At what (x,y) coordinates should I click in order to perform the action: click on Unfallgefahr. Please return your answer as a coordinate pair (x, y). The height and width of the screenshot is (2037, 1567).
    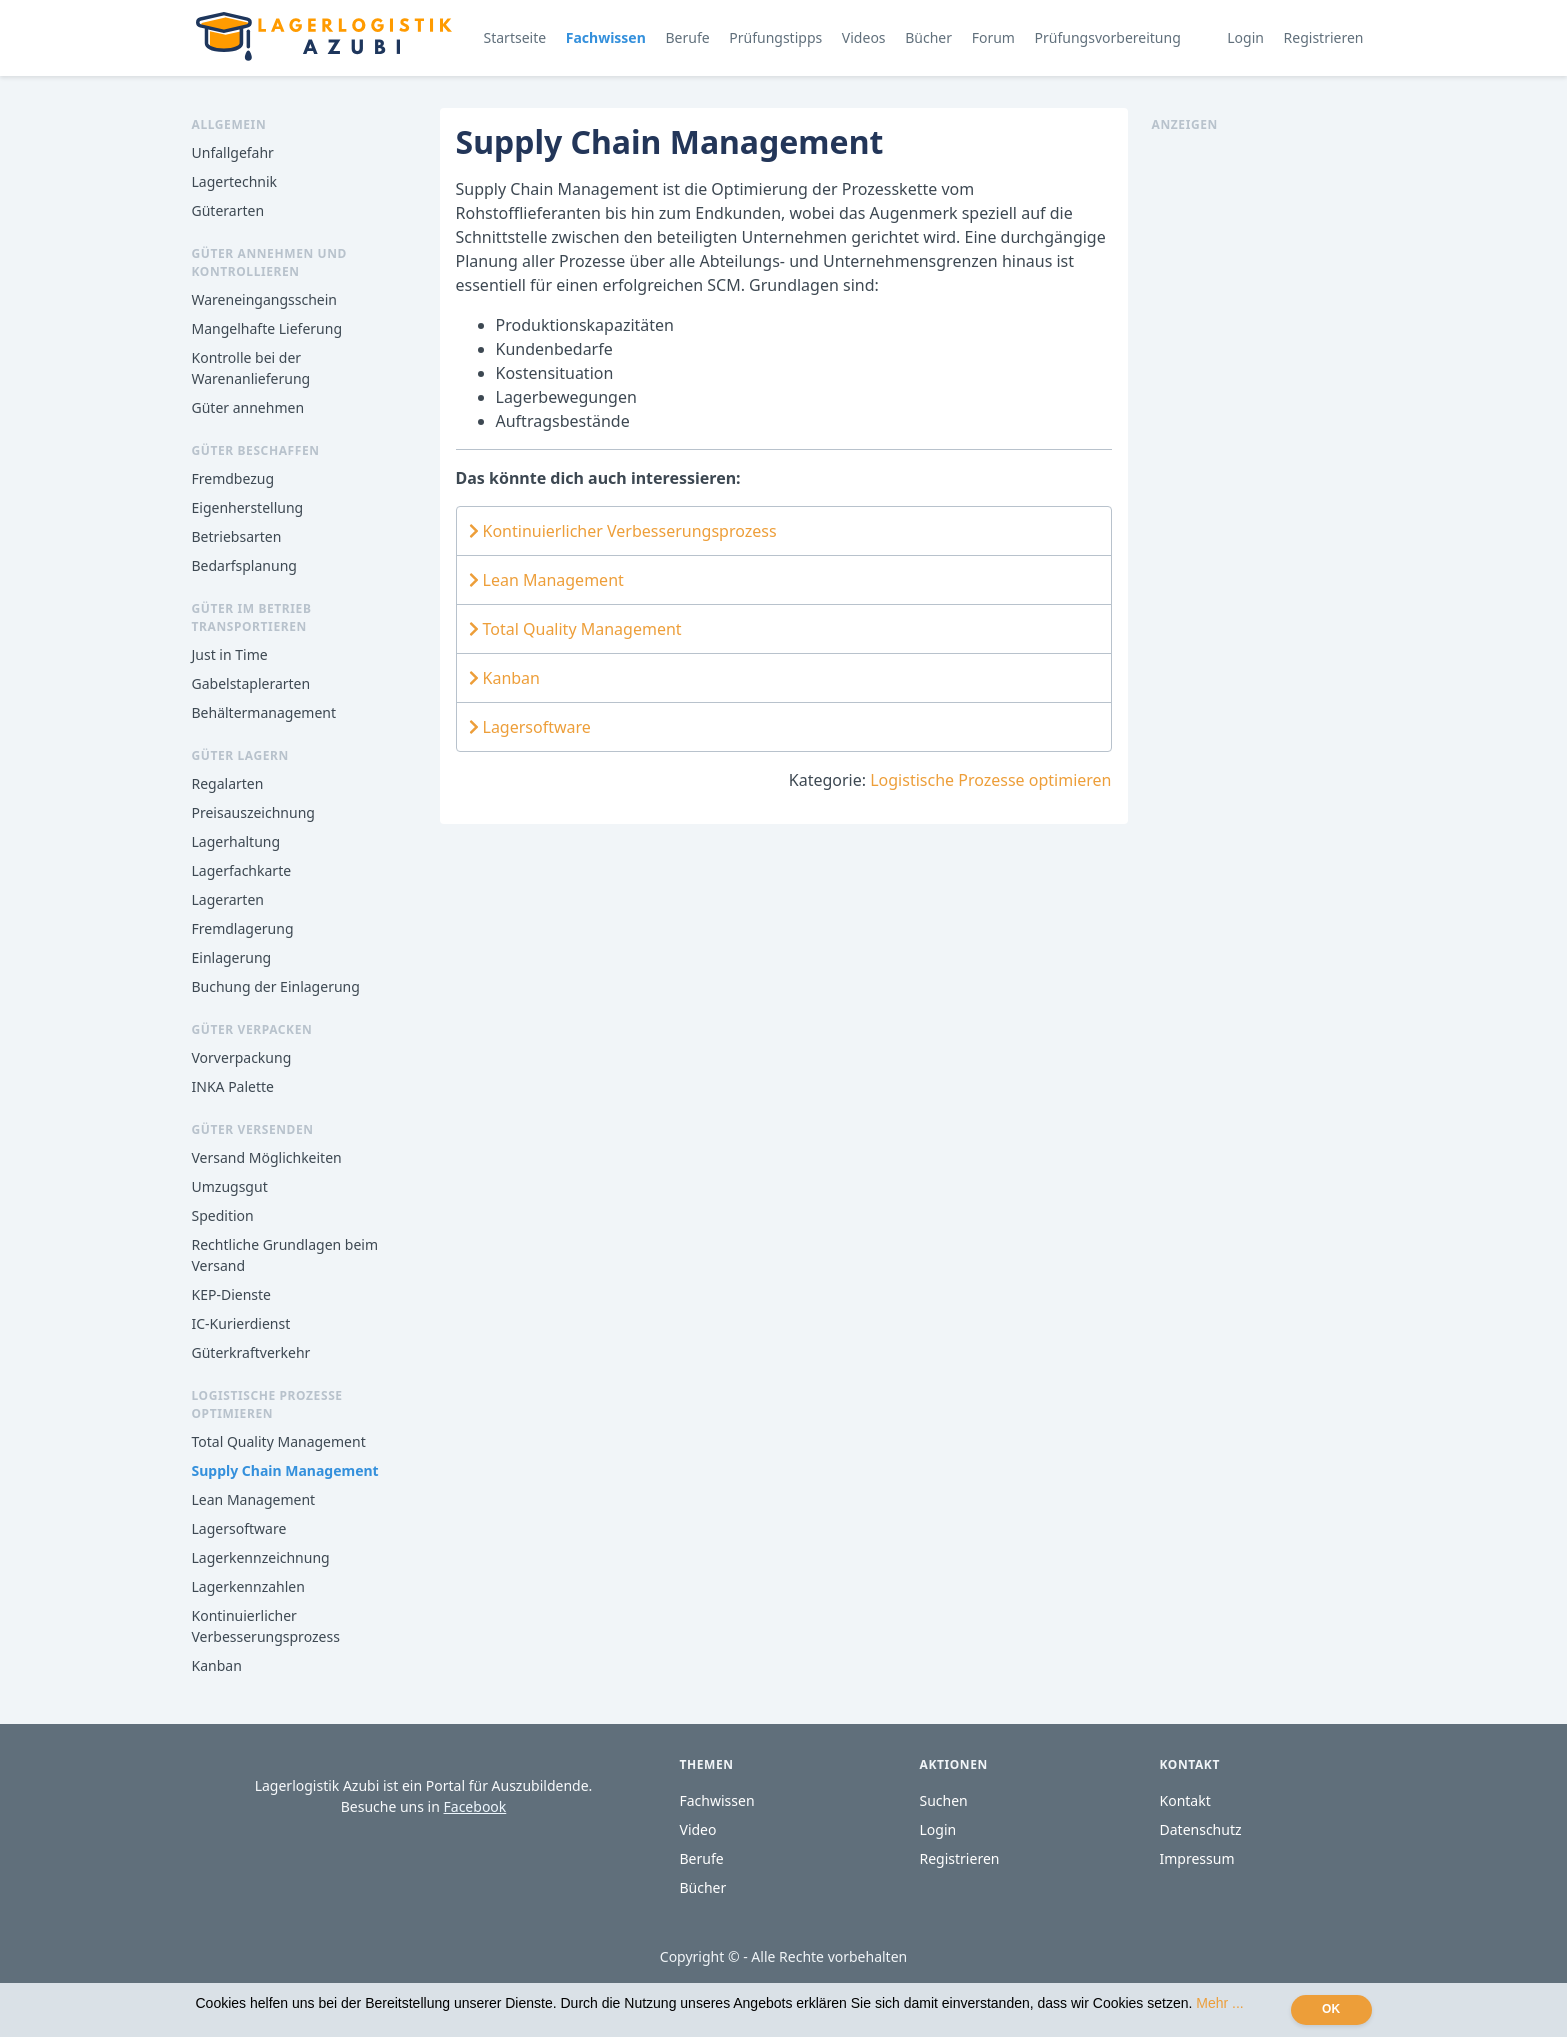
    Looking at the image, I should click on (233, 152).